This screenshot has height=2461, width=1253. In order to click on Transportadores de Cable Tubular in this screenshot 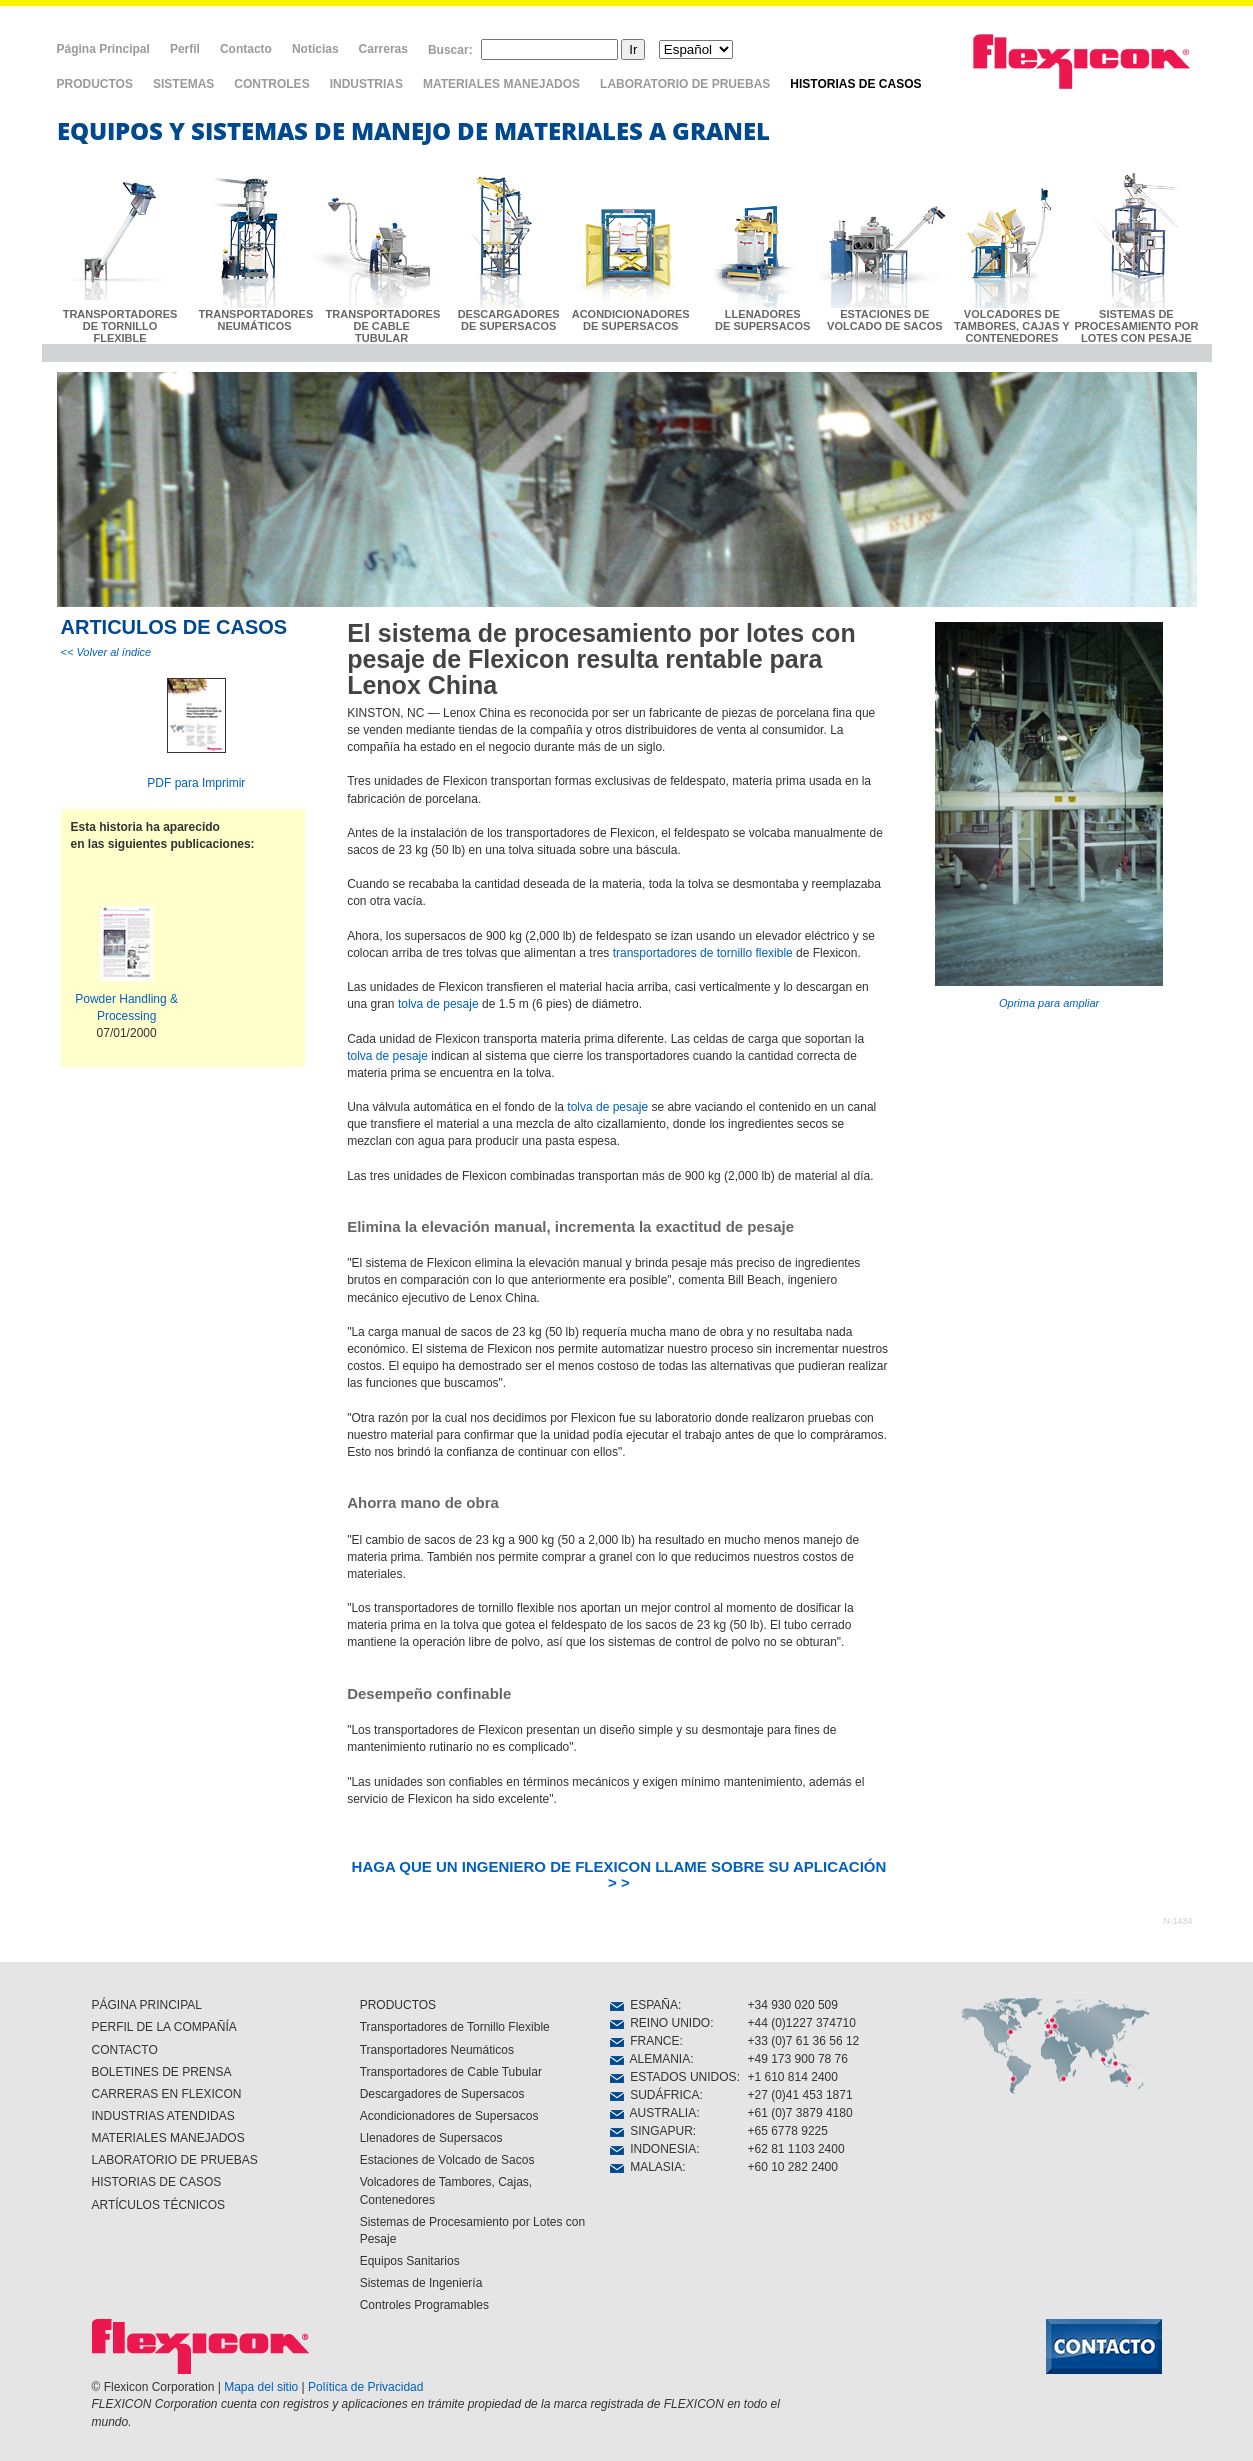, I will do `click(451, 2072)`.